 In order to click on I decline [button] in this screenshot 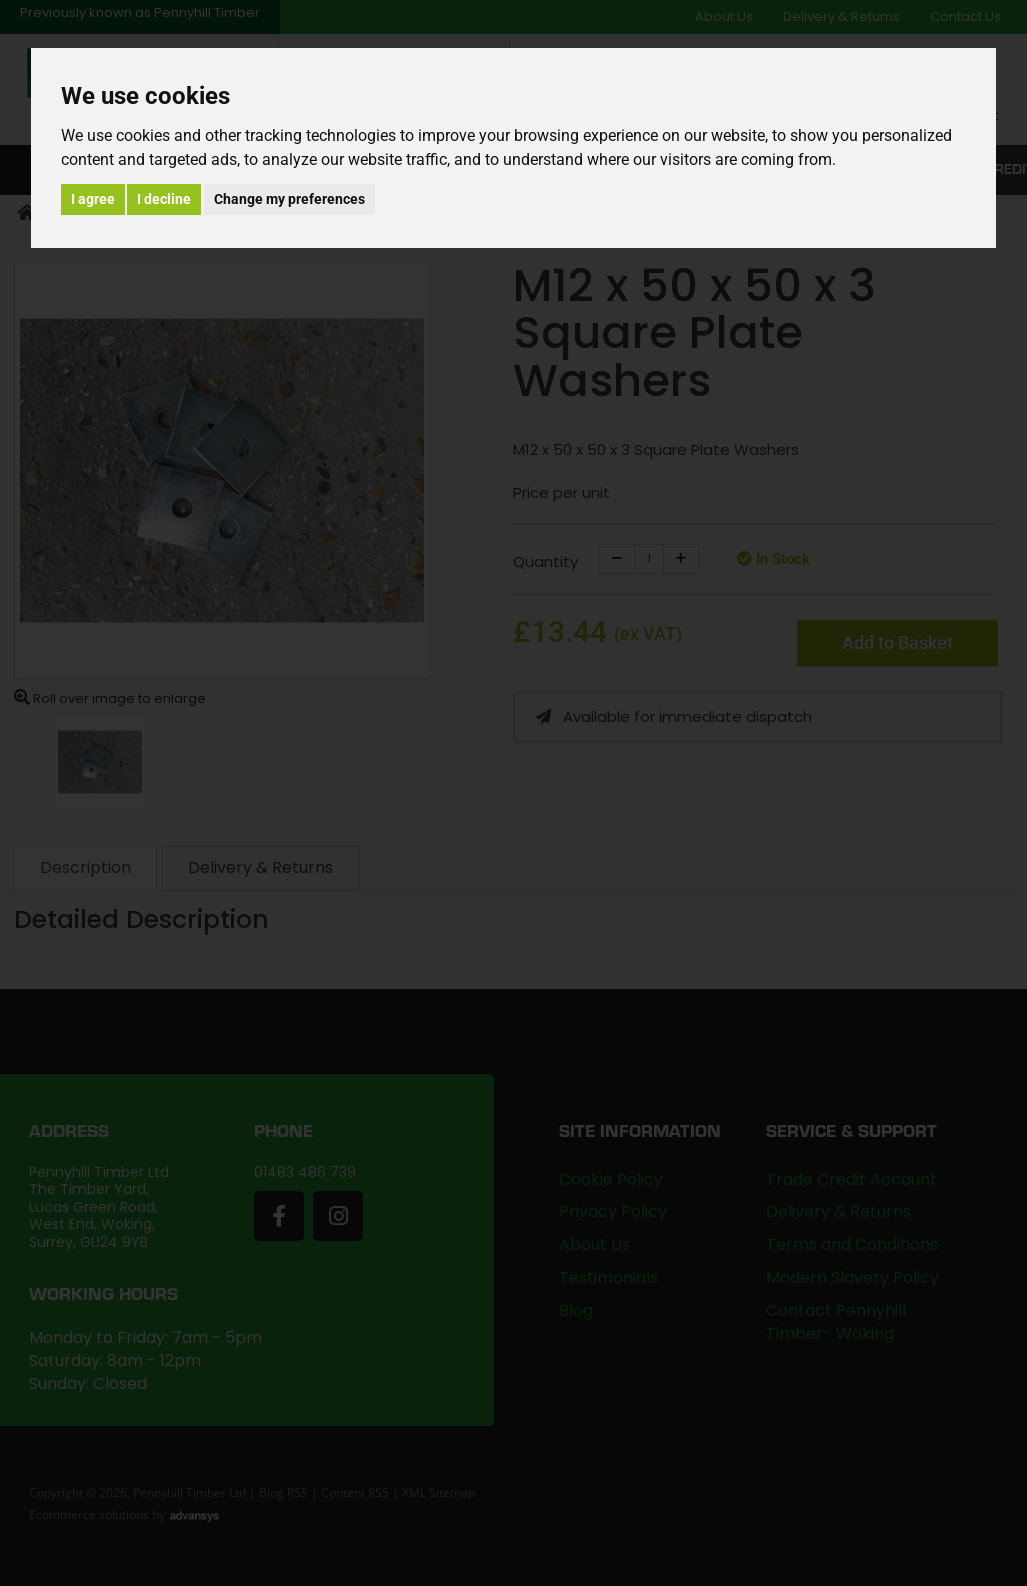, I will do `click(164, 199)`.